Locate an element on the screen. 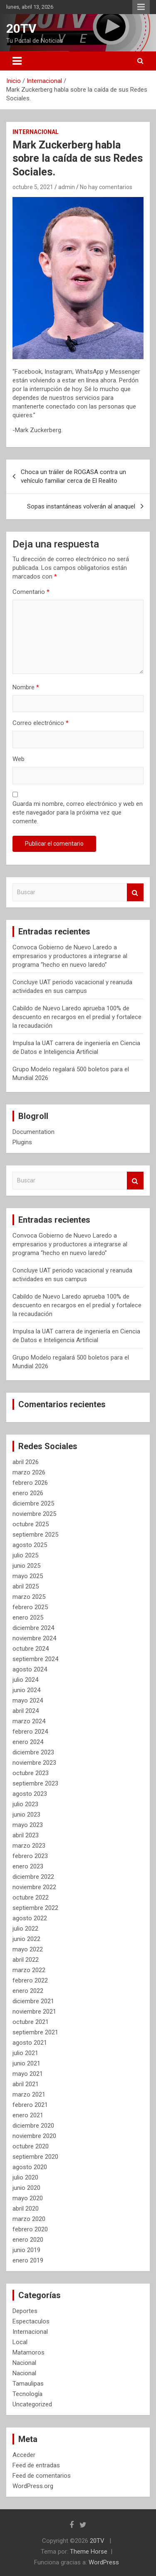 The width and height of the screenshot is (156, 2576). Theme Horse is located at coordinates (88, 2551).